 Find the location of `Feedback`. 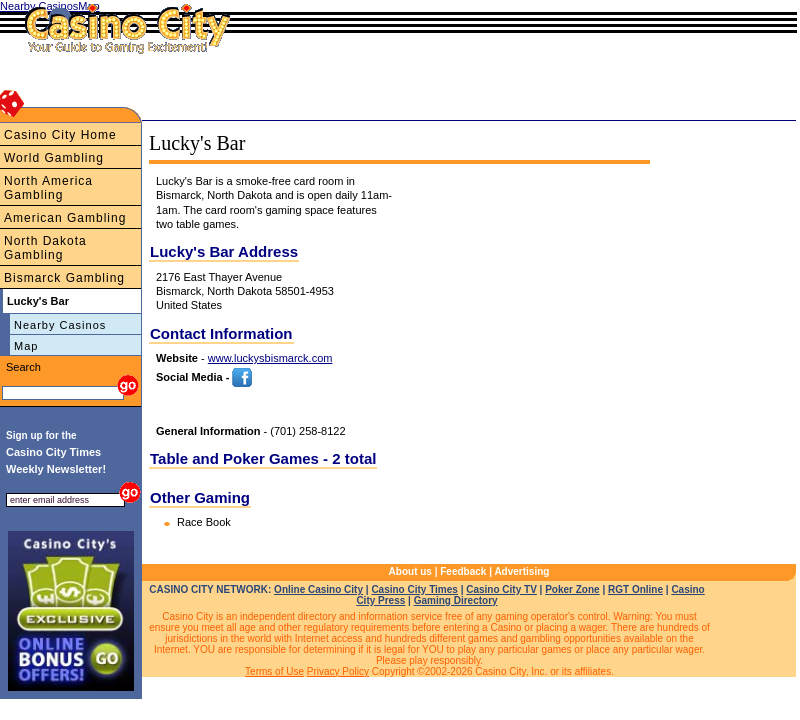

Feedback is located at coordinates (463, 571).